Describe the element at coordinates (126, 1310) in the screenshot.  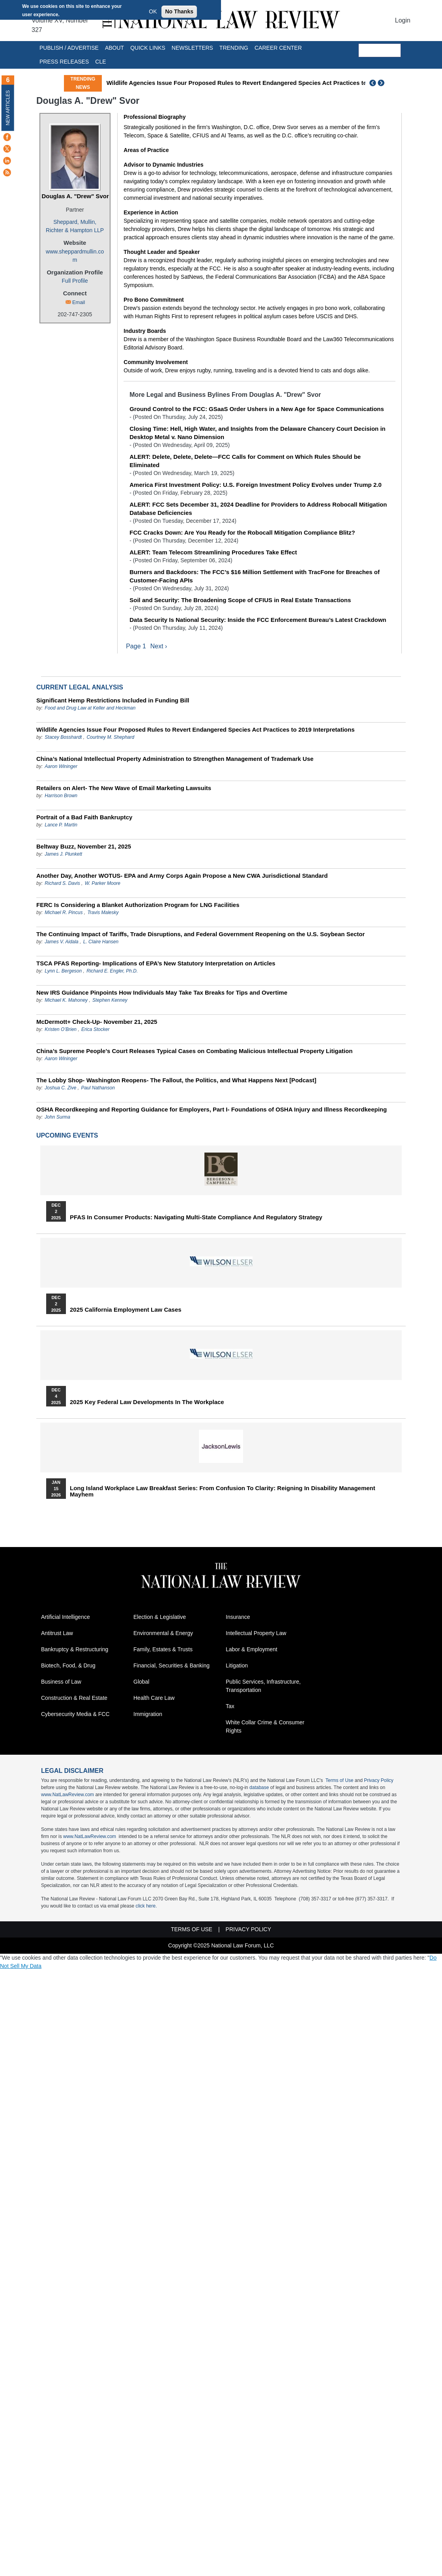
I see `2025 California Employment Law Cases` at that location.